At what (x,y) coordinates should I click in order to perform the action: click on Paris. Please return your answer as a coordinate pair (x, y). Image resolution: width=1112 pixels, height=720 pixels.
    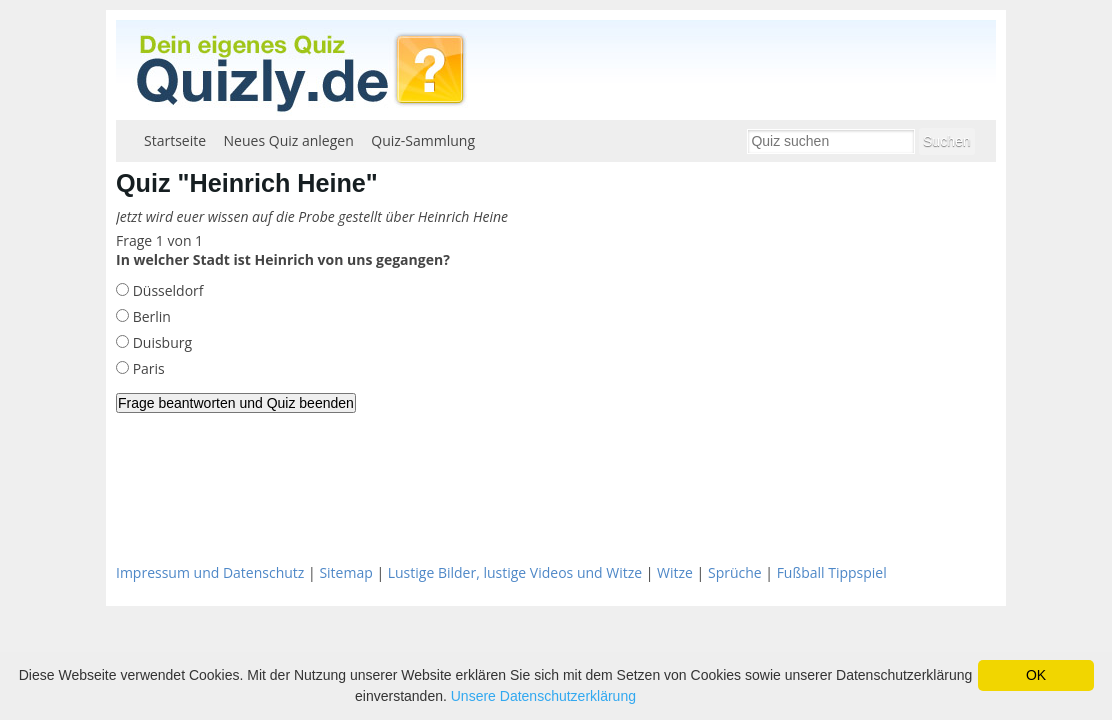
    Looking at the image, I should click on (147, 368).